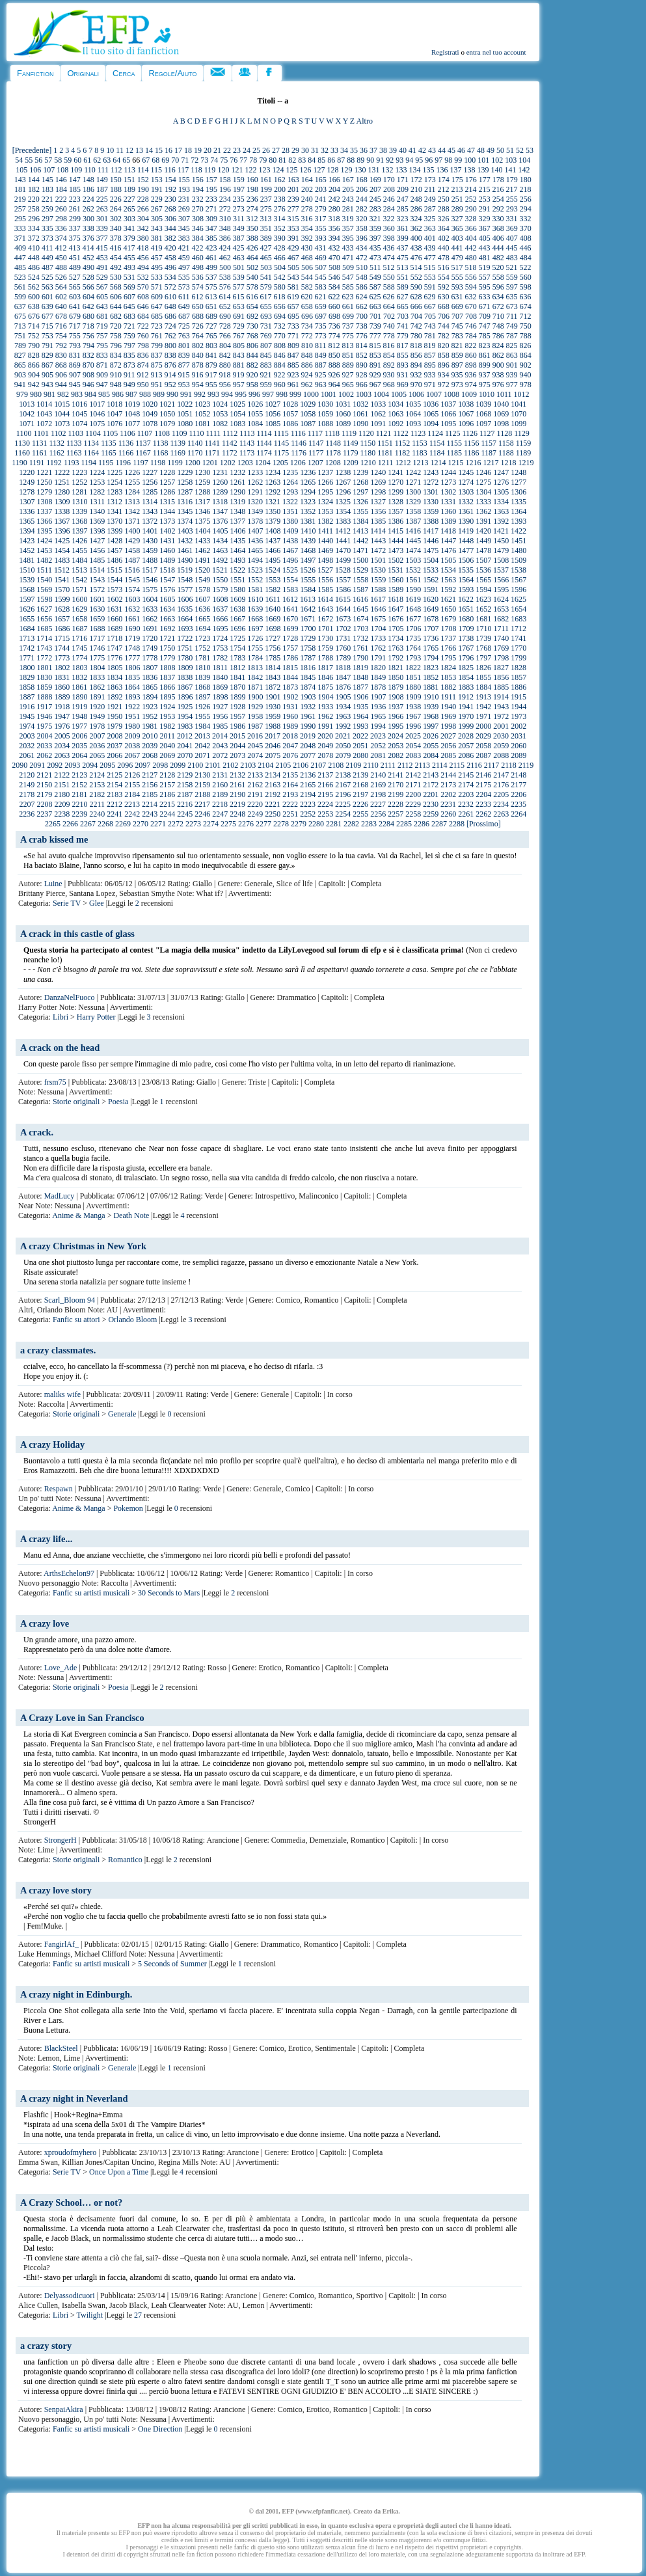  What do you see at coordinates (321, 286) in the screenshot?
I see `583` at bounding box center [321, 286].